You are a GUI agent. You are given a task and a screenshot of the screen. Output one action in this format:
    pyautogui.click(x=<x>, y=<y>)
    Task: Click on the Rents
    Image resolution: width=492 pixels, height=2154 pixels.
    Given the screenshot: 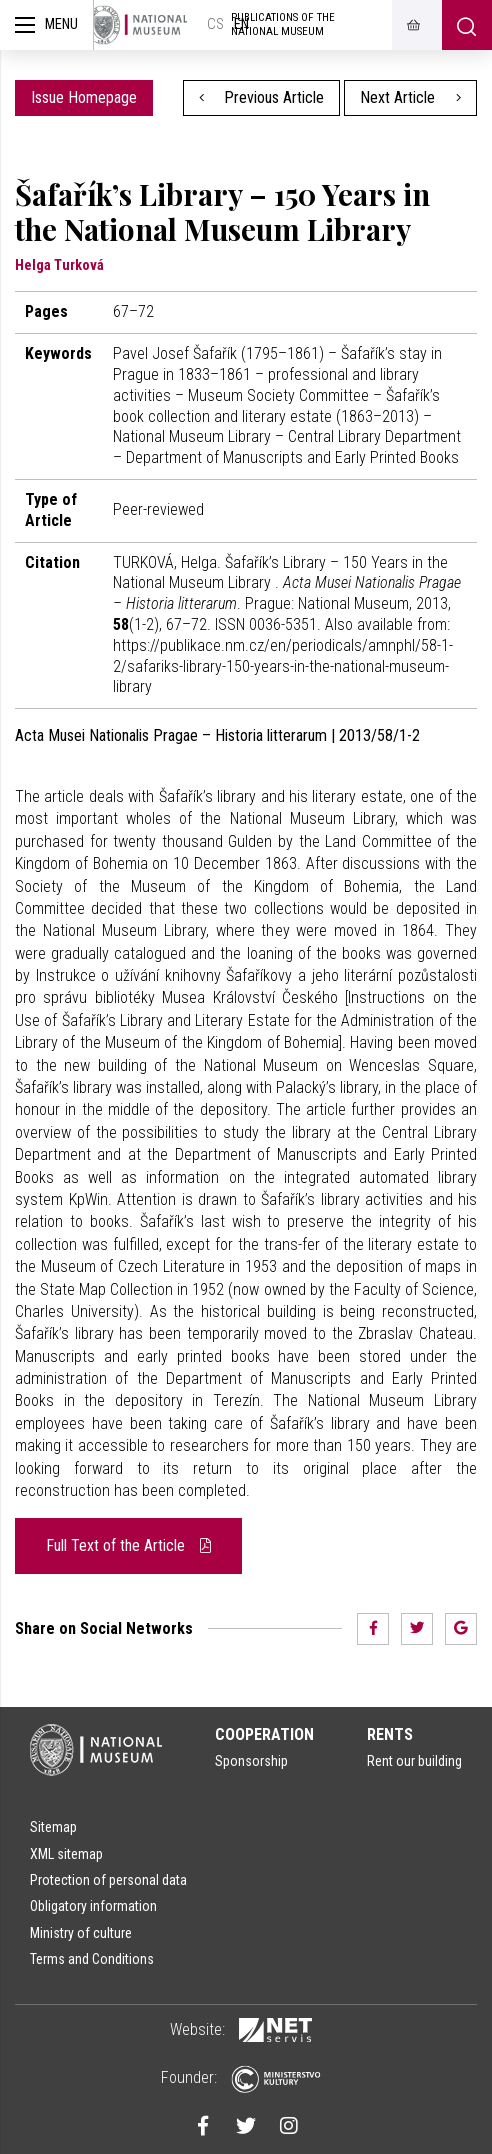 What is the action you would take?
    pyautogui.click(x=390, y=1734)
    